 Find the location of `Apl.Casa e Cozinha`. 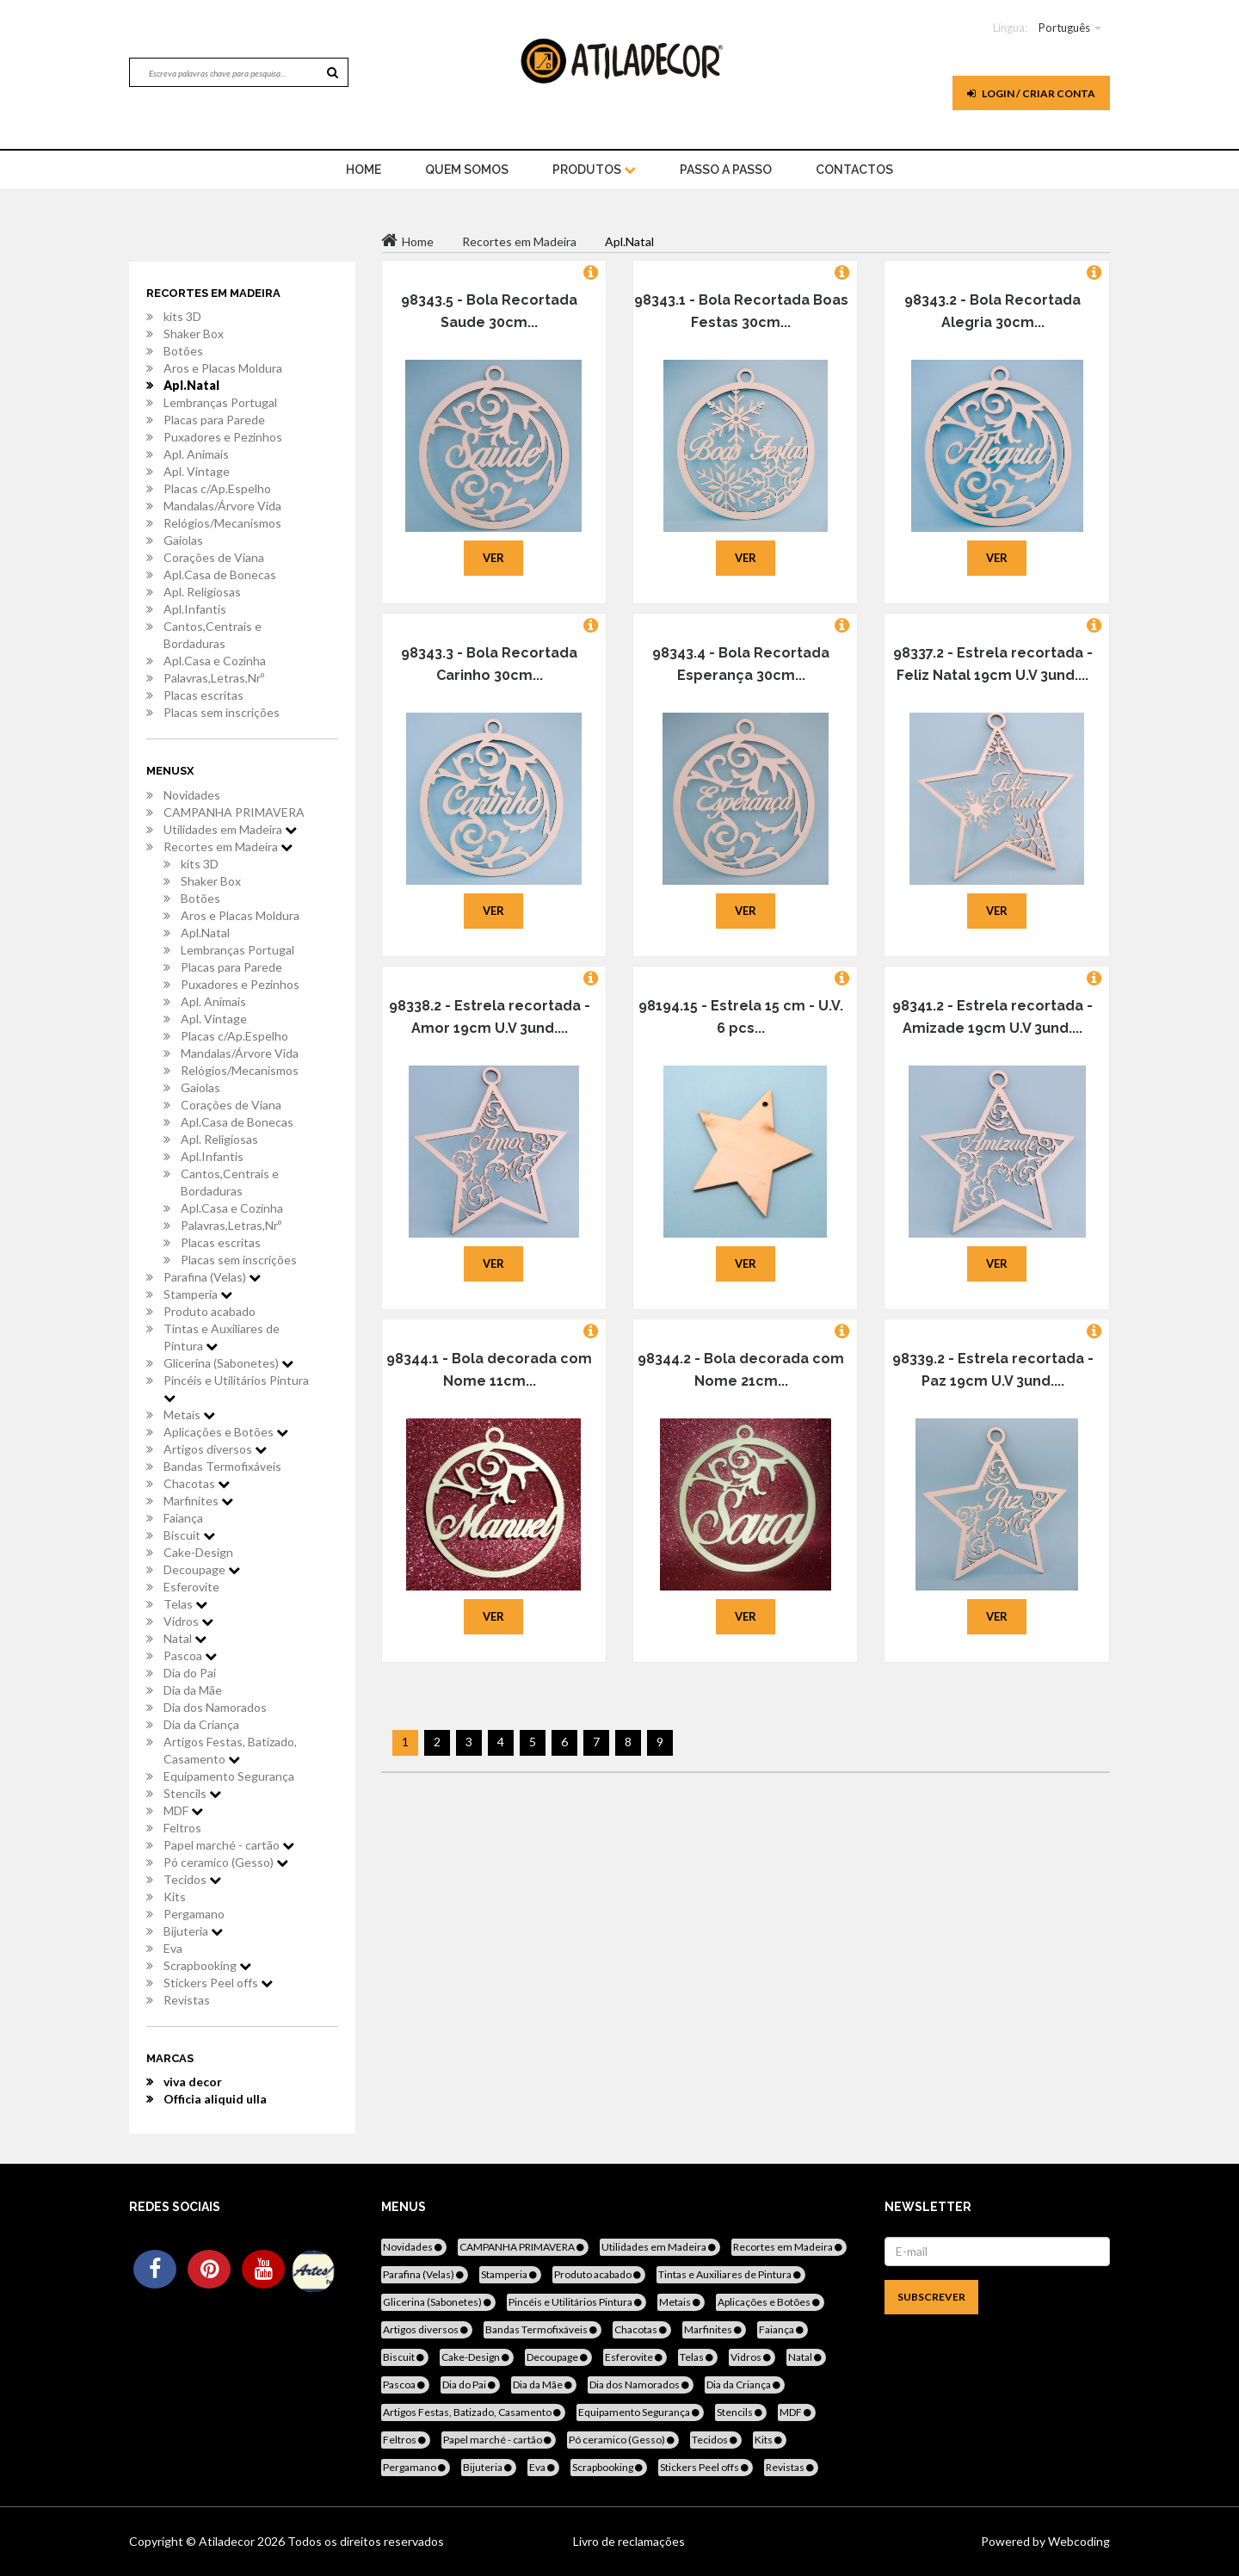

Apl.Casa e Cozinha is located at coordinates (214, 660).